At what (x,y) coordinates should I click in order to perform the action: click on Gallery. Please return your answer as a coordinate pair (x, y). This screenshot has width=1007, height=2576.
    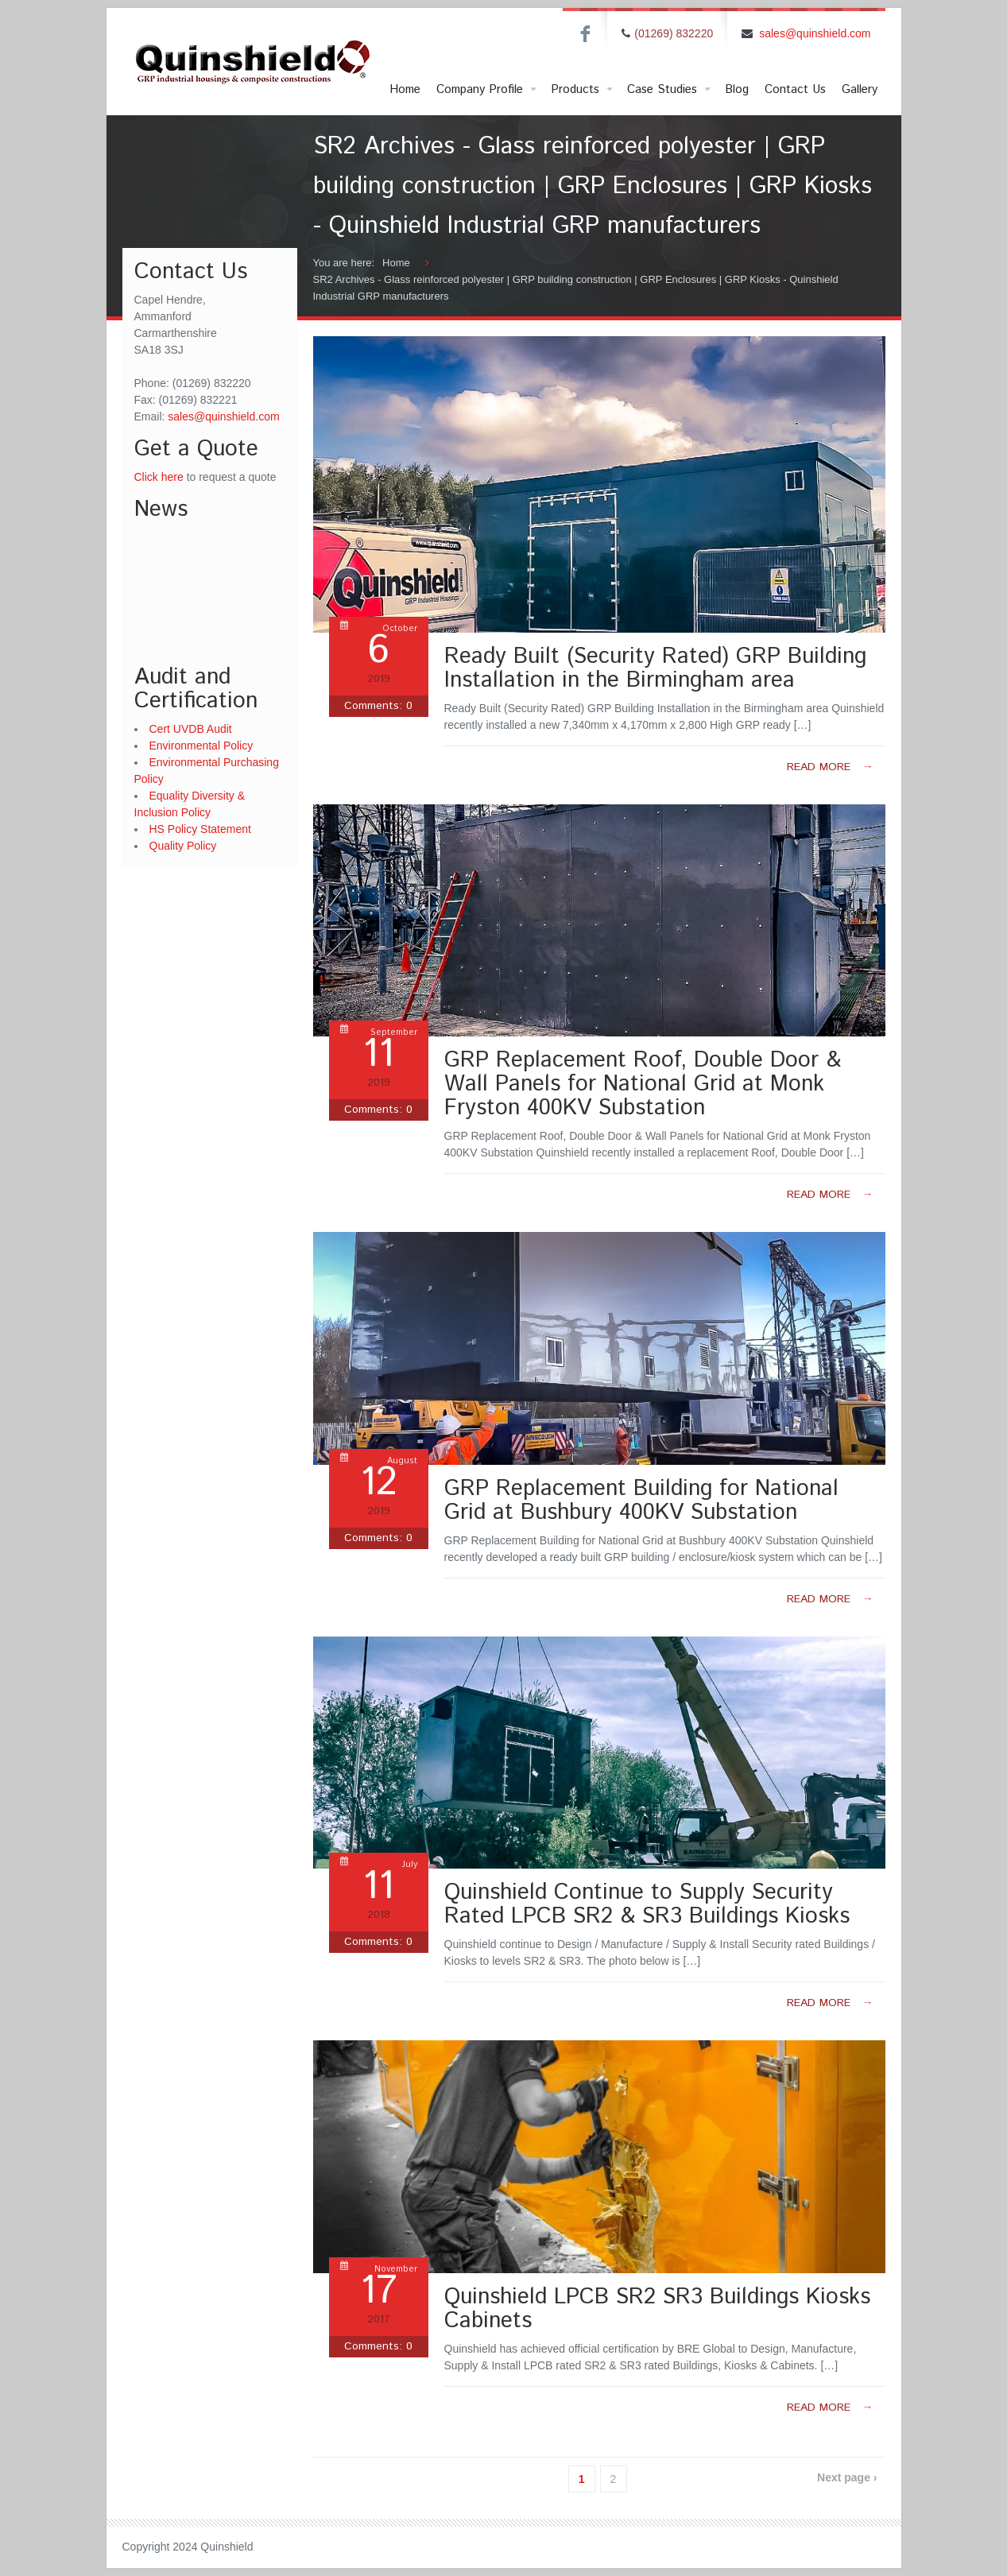
    Looking at the image, I should click on (859, 89).